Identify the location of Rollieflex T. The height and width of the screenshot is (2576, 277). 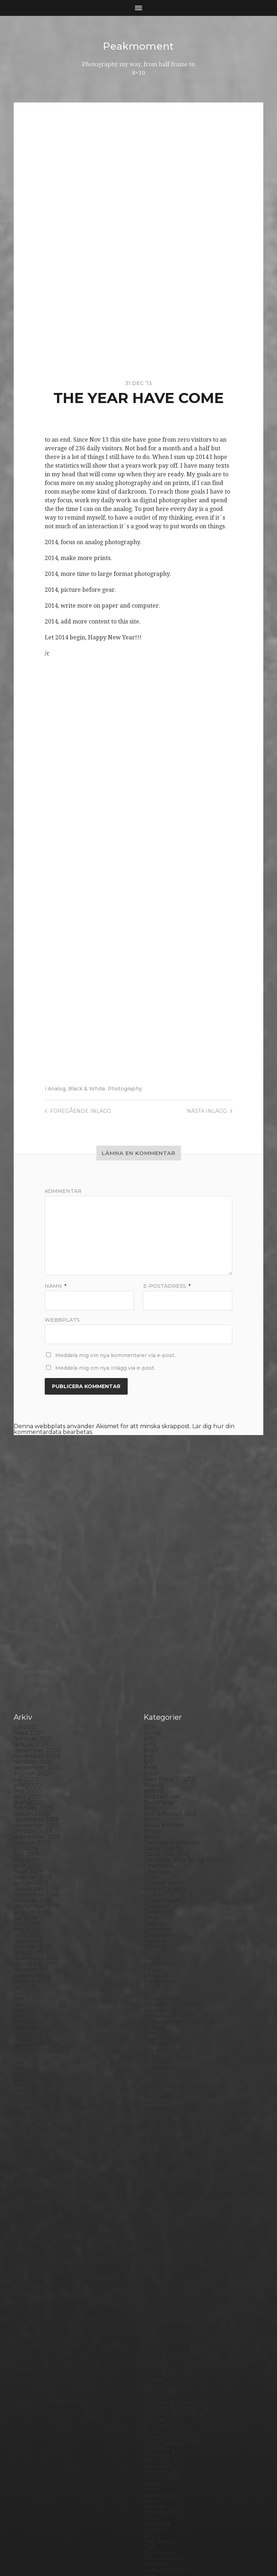
(160, 2323).